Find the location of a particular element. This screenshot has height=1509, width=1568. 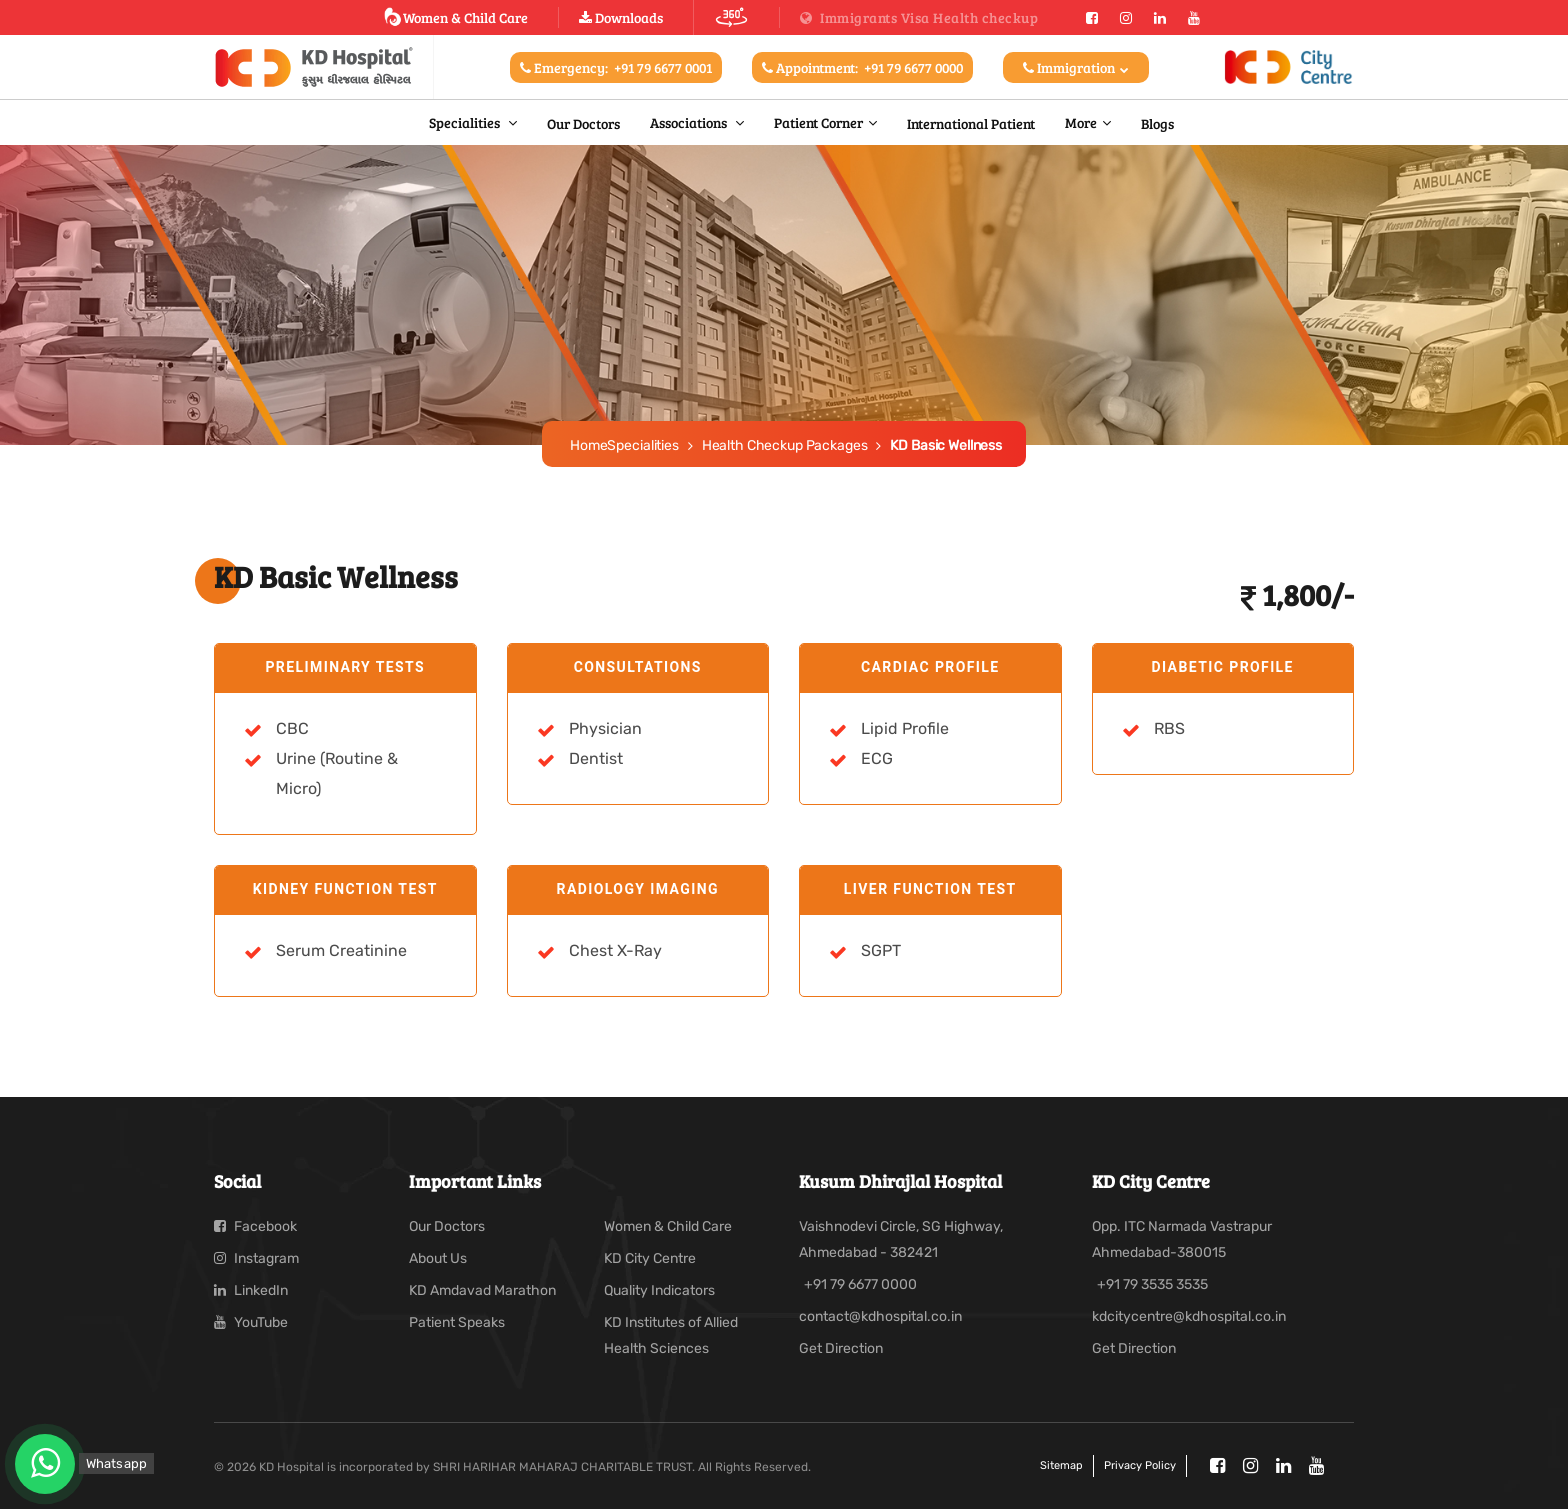

KD City Centre is located at coordinates (650, 1258).